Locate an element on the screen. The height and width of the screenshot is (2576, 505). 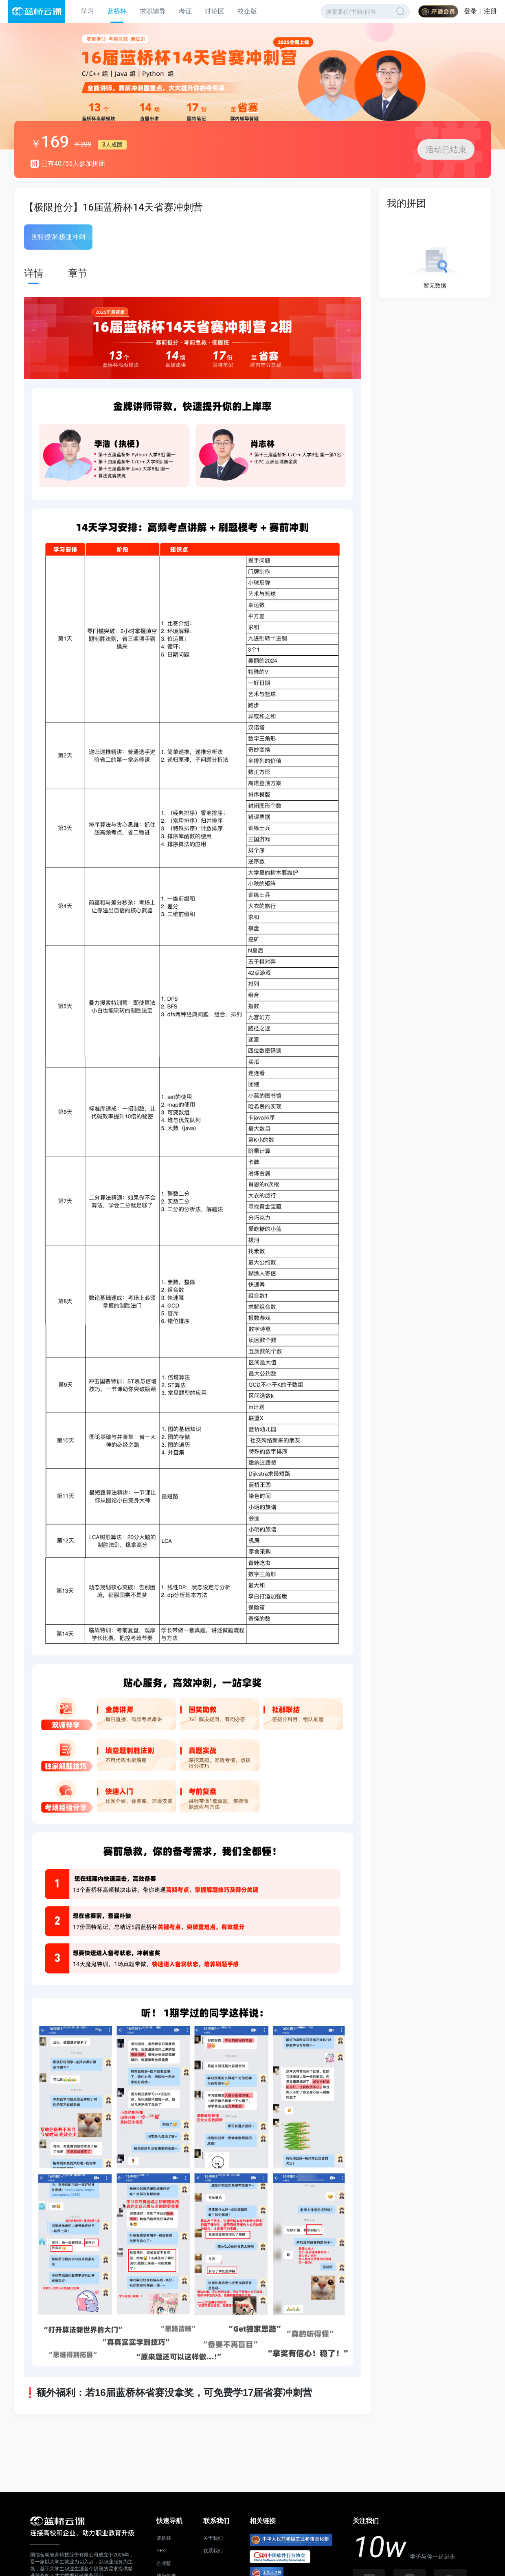
蓝桥杯 is located at coordinates (117, 11).